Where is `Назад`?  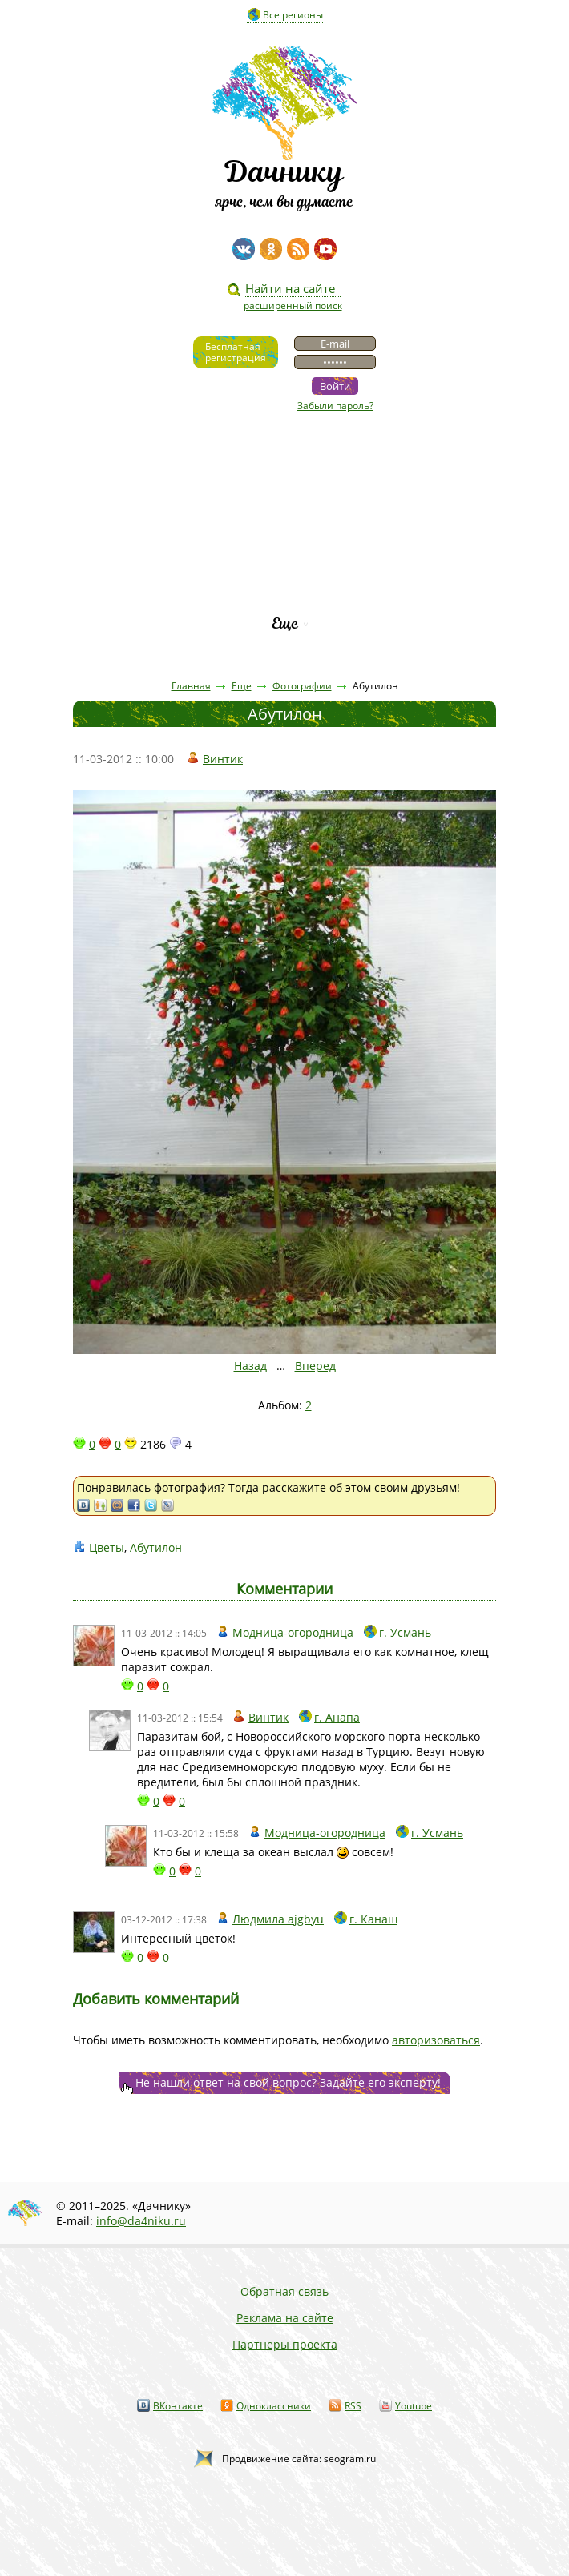 Назад is located at coordinates (250, 1365).